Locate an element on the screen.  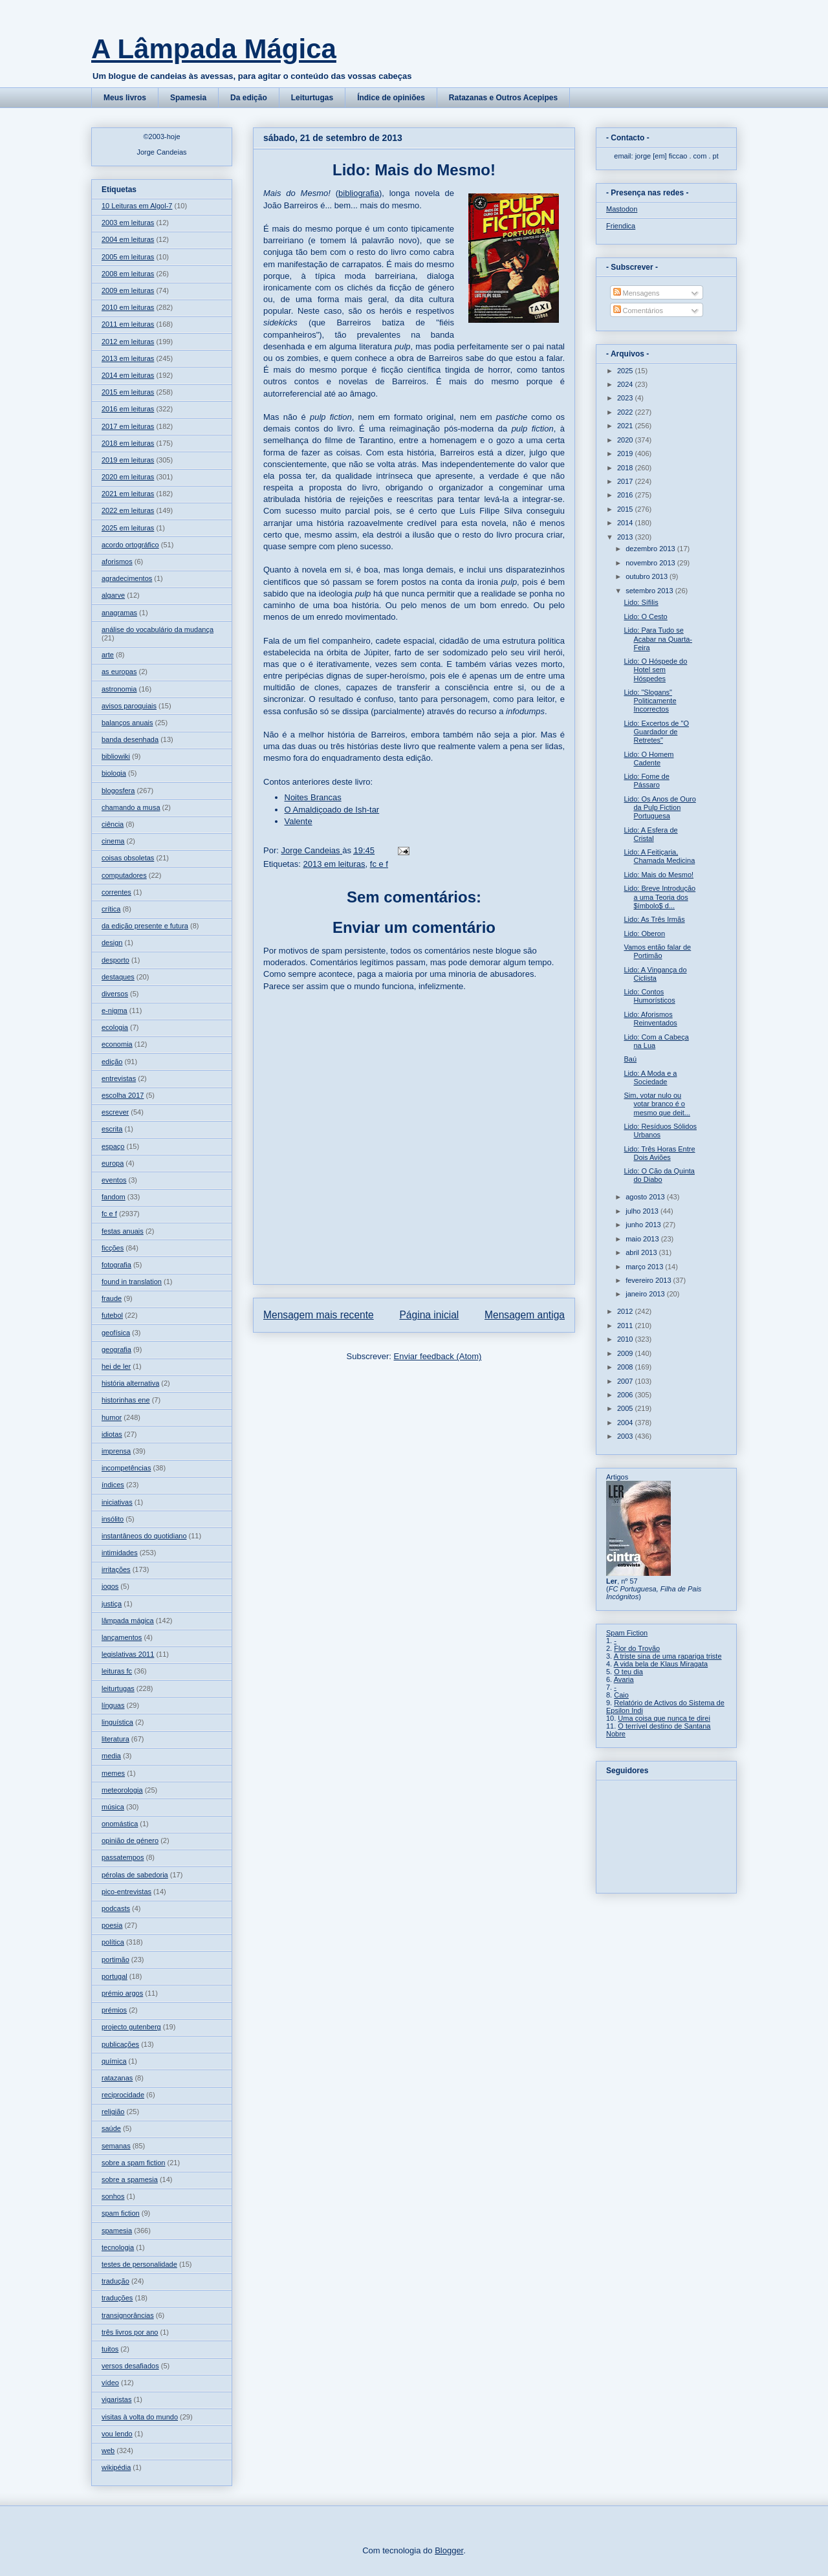
jogos is located at coordinates (110, 1586).